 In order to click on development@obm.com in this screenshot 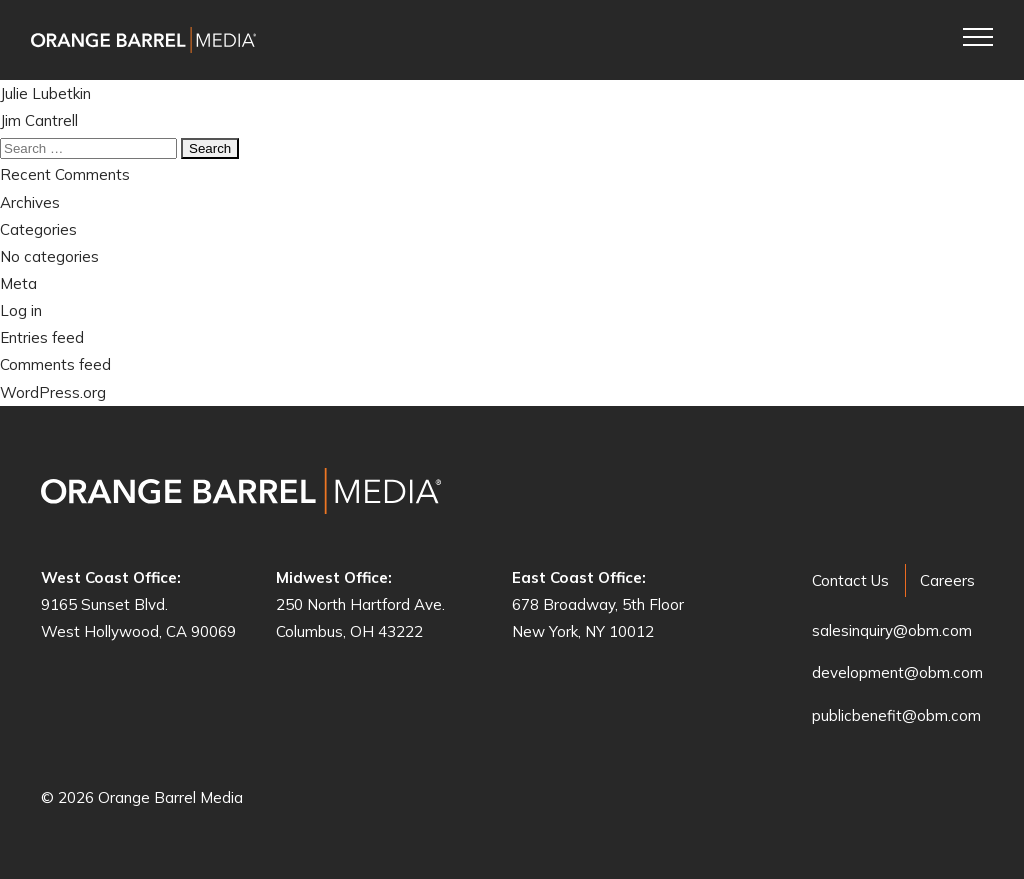, I will do `click(897, 672)`.